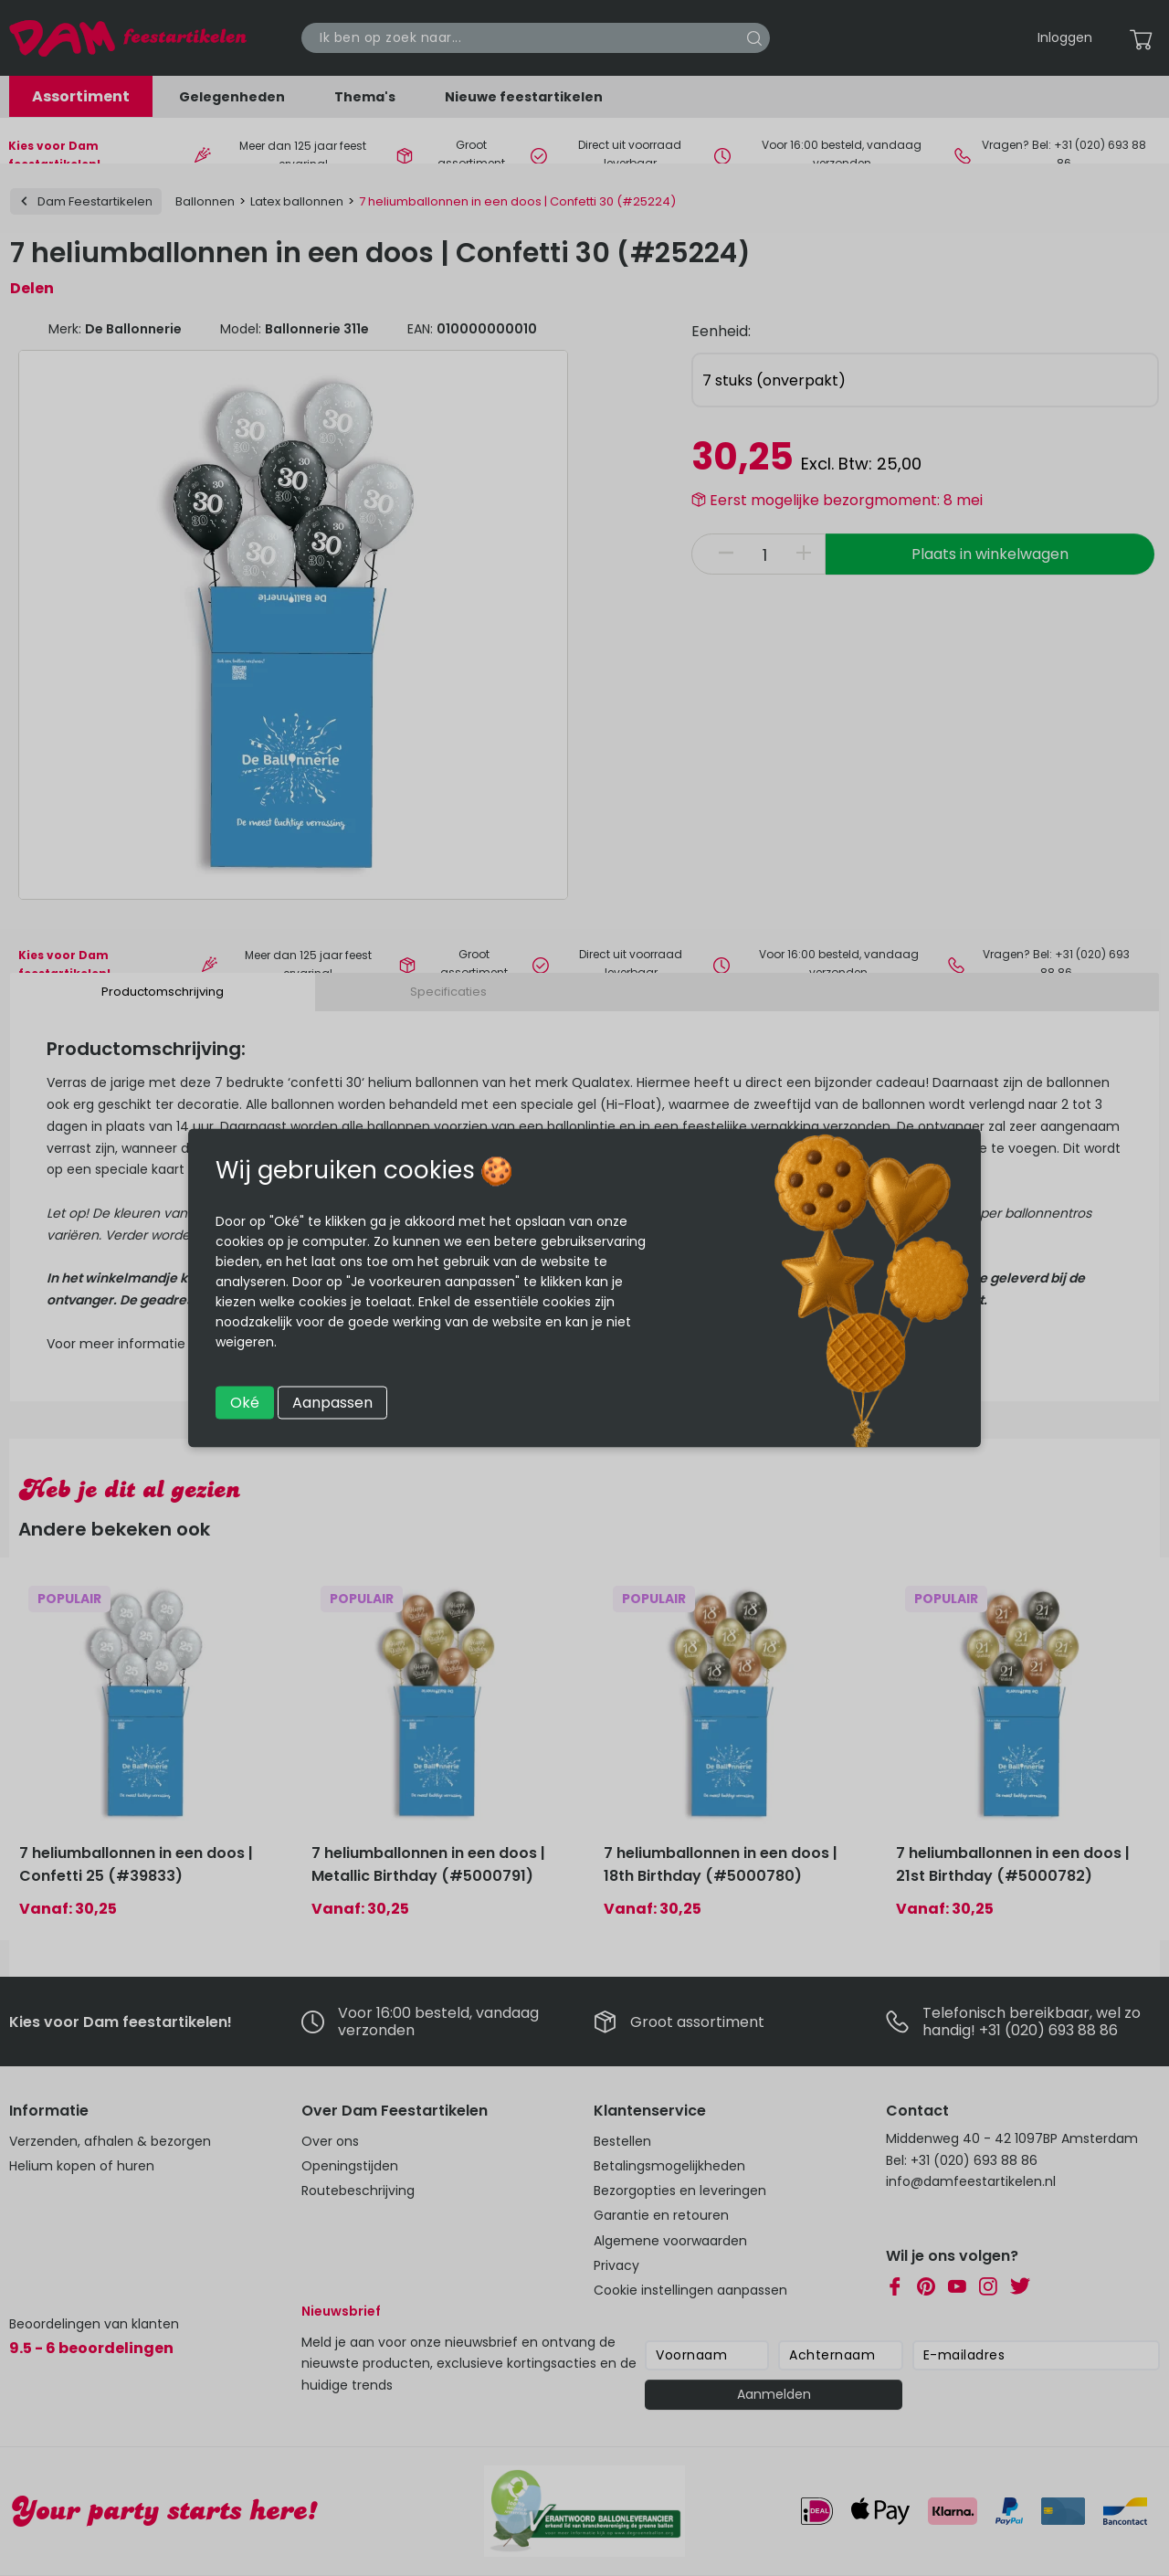 This screenshot has height=2576, width=1169. What do you see at coordinates (244, 1402) in the screenshot?
I see `Oké` at bounding box center [244, 1402].